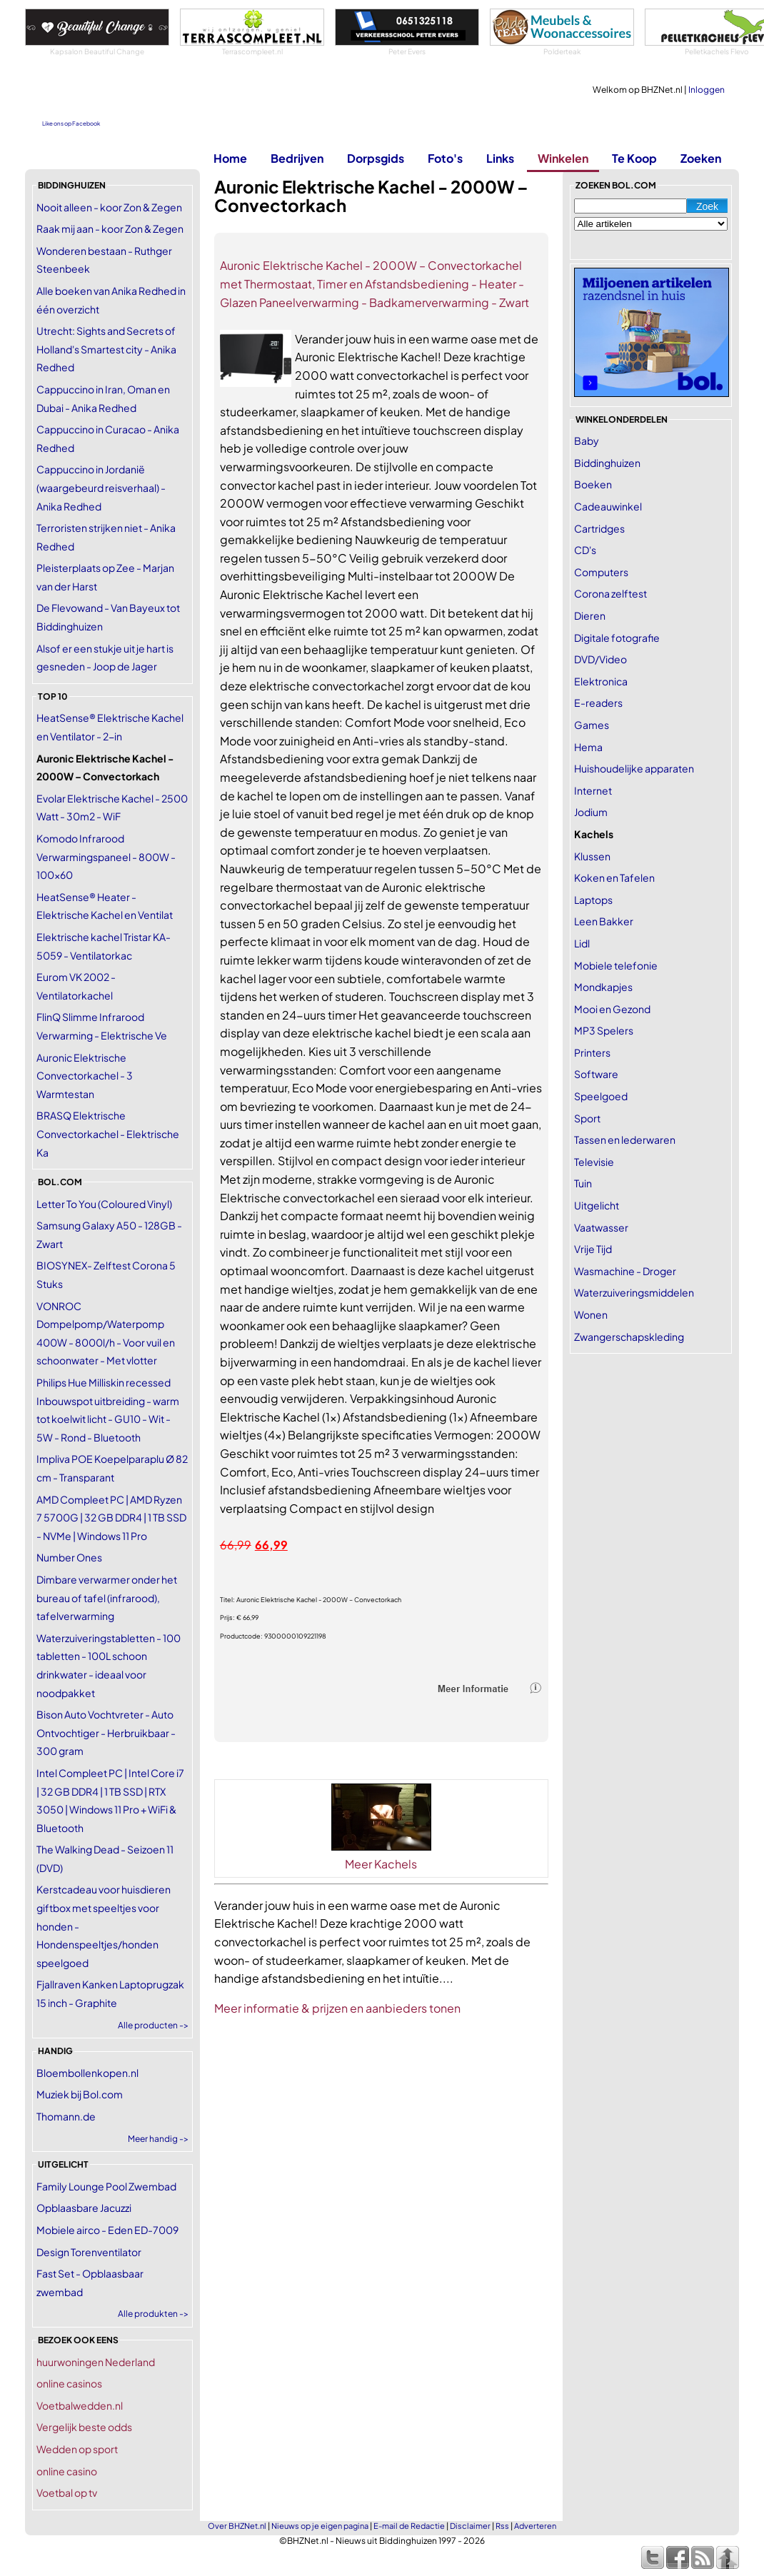  I want to click on Meer handig ->, so click(158, 2138).